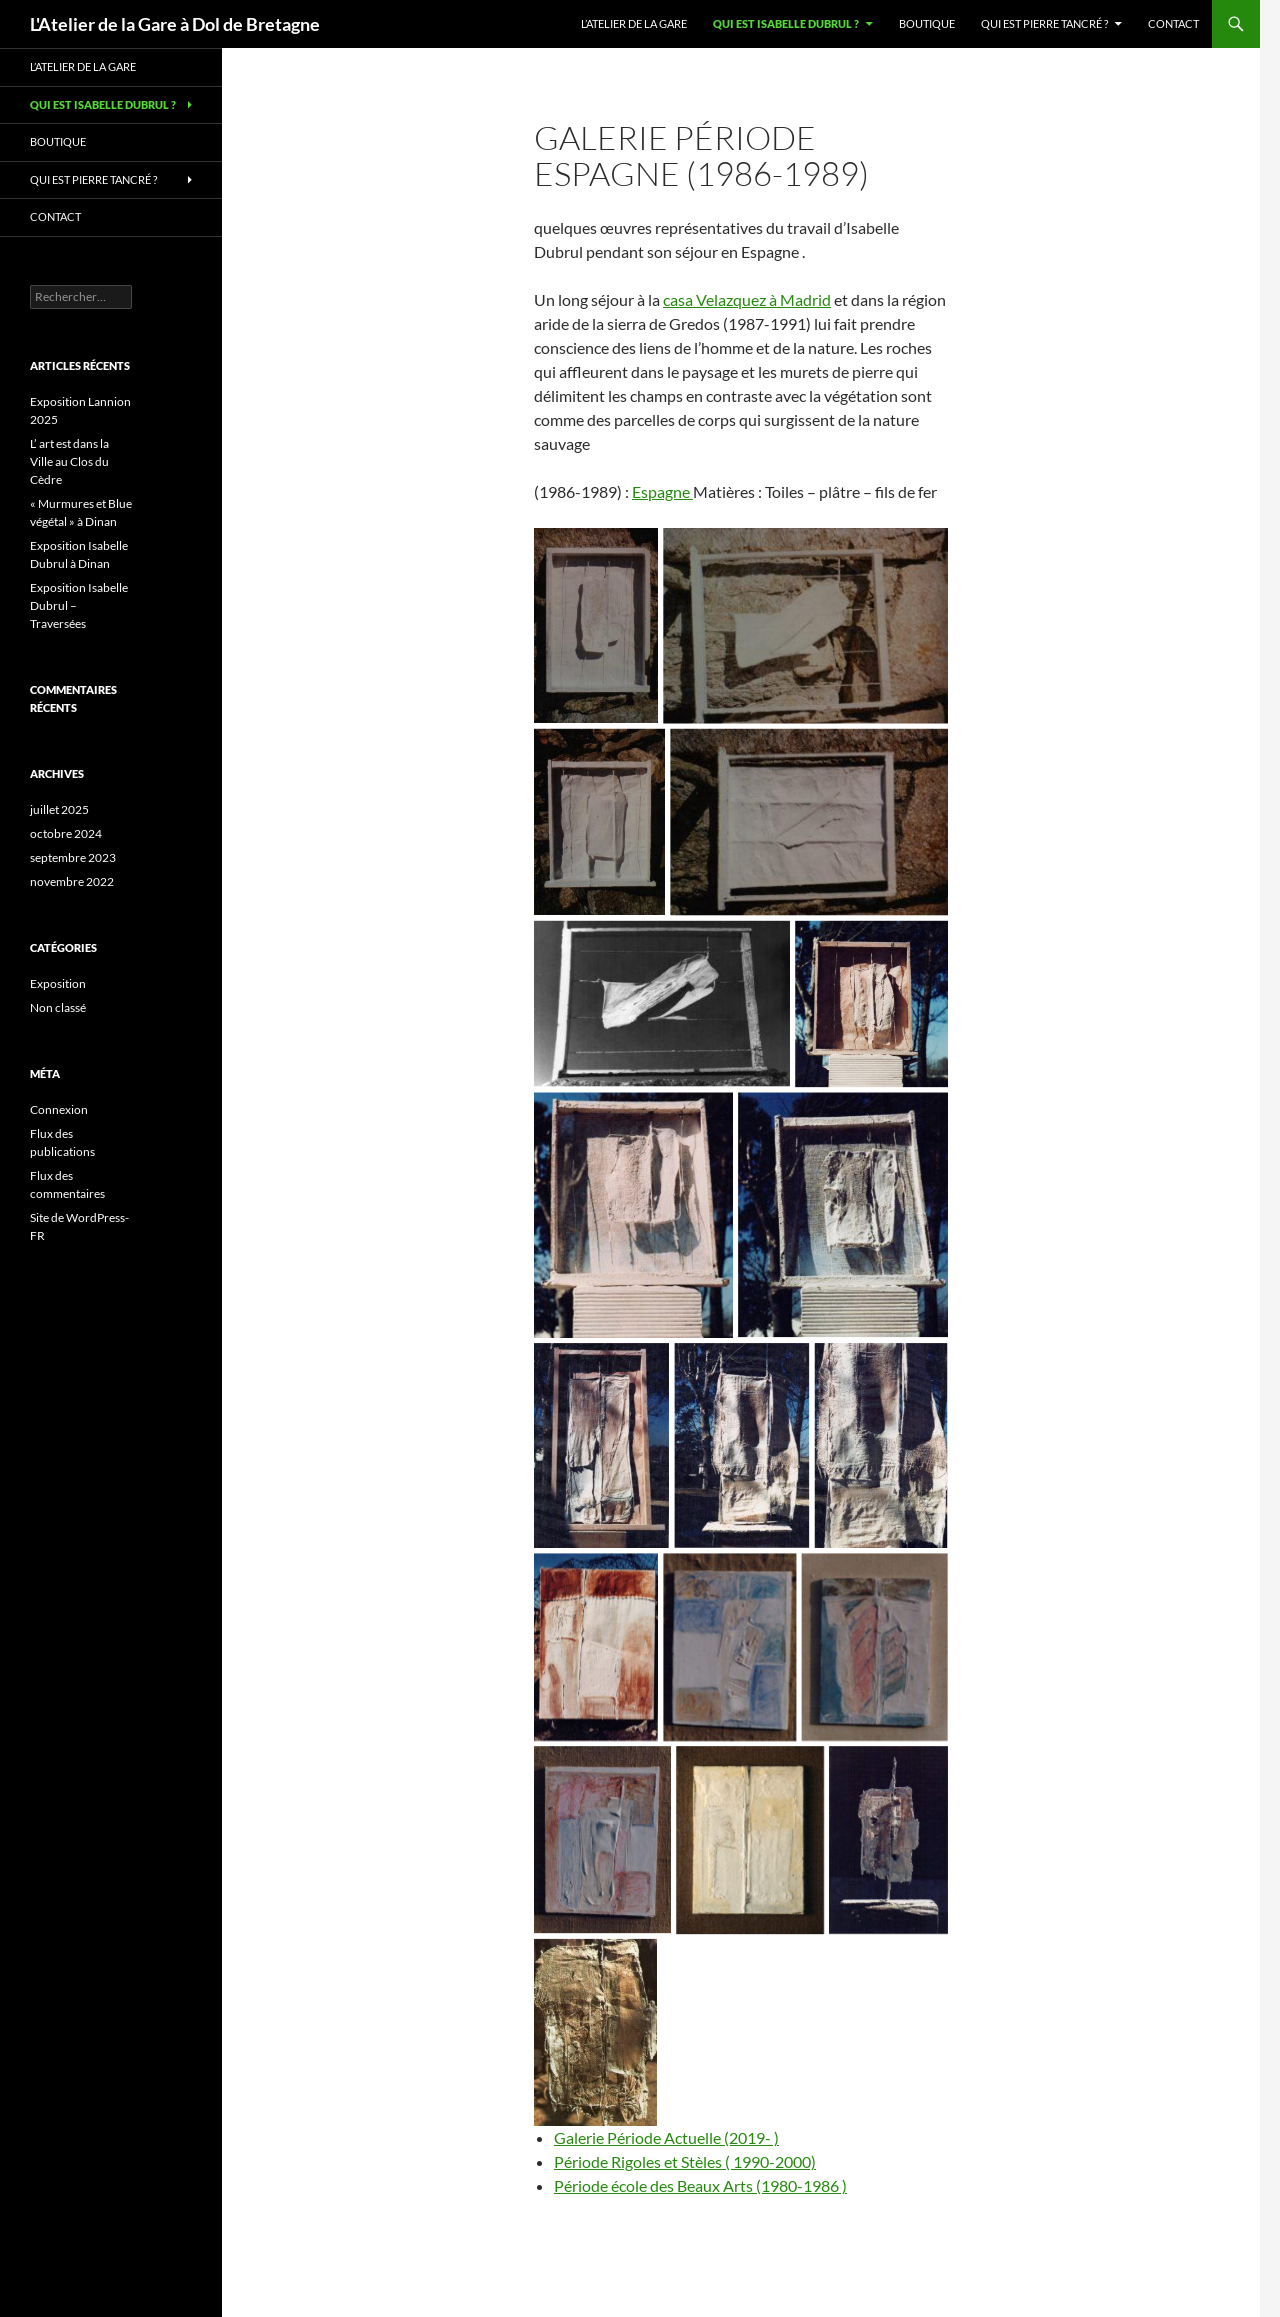 The height and width of the screenshot is (2317, 1280). What do you see at coordinates (1173, 23) in the screenshot?
I see `Contact` at bounding box center [1173, 23].